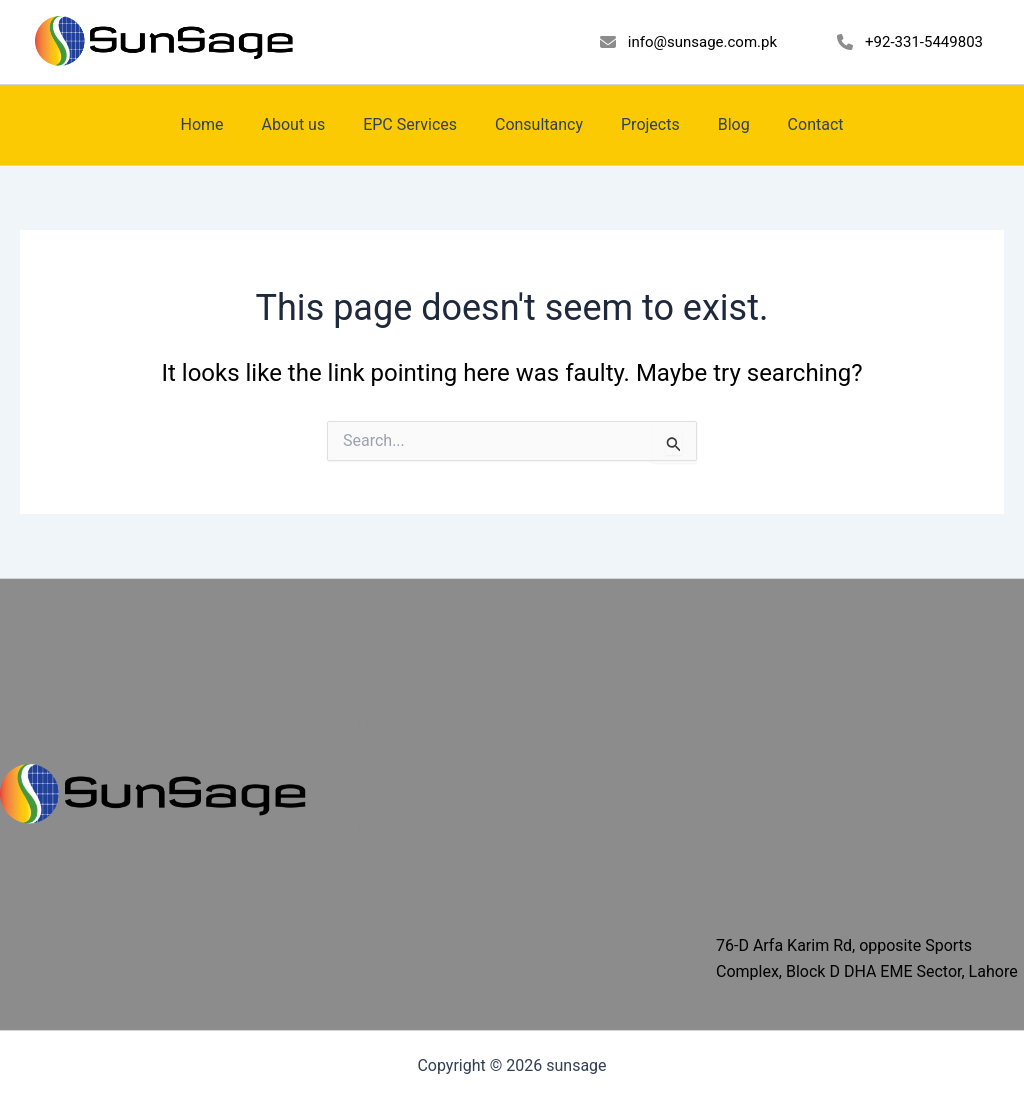 This screenshot has height=1101, width=1024. Describe the element at coordinates (305, 124) in the screenshot. I see `About us` at that location.